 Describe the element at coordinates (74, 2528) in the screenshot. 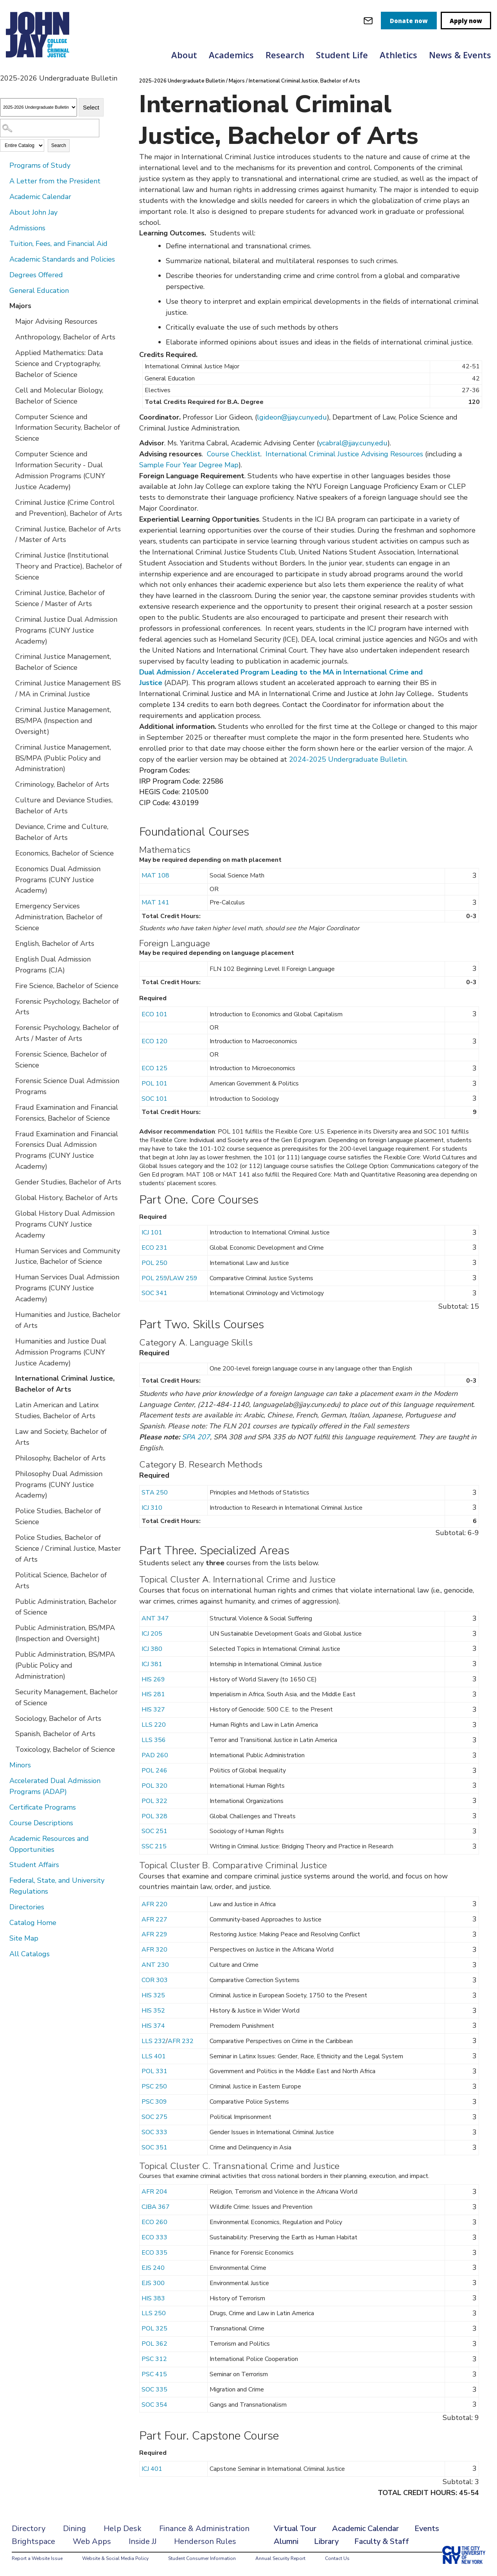

I see `Dining` at that location.